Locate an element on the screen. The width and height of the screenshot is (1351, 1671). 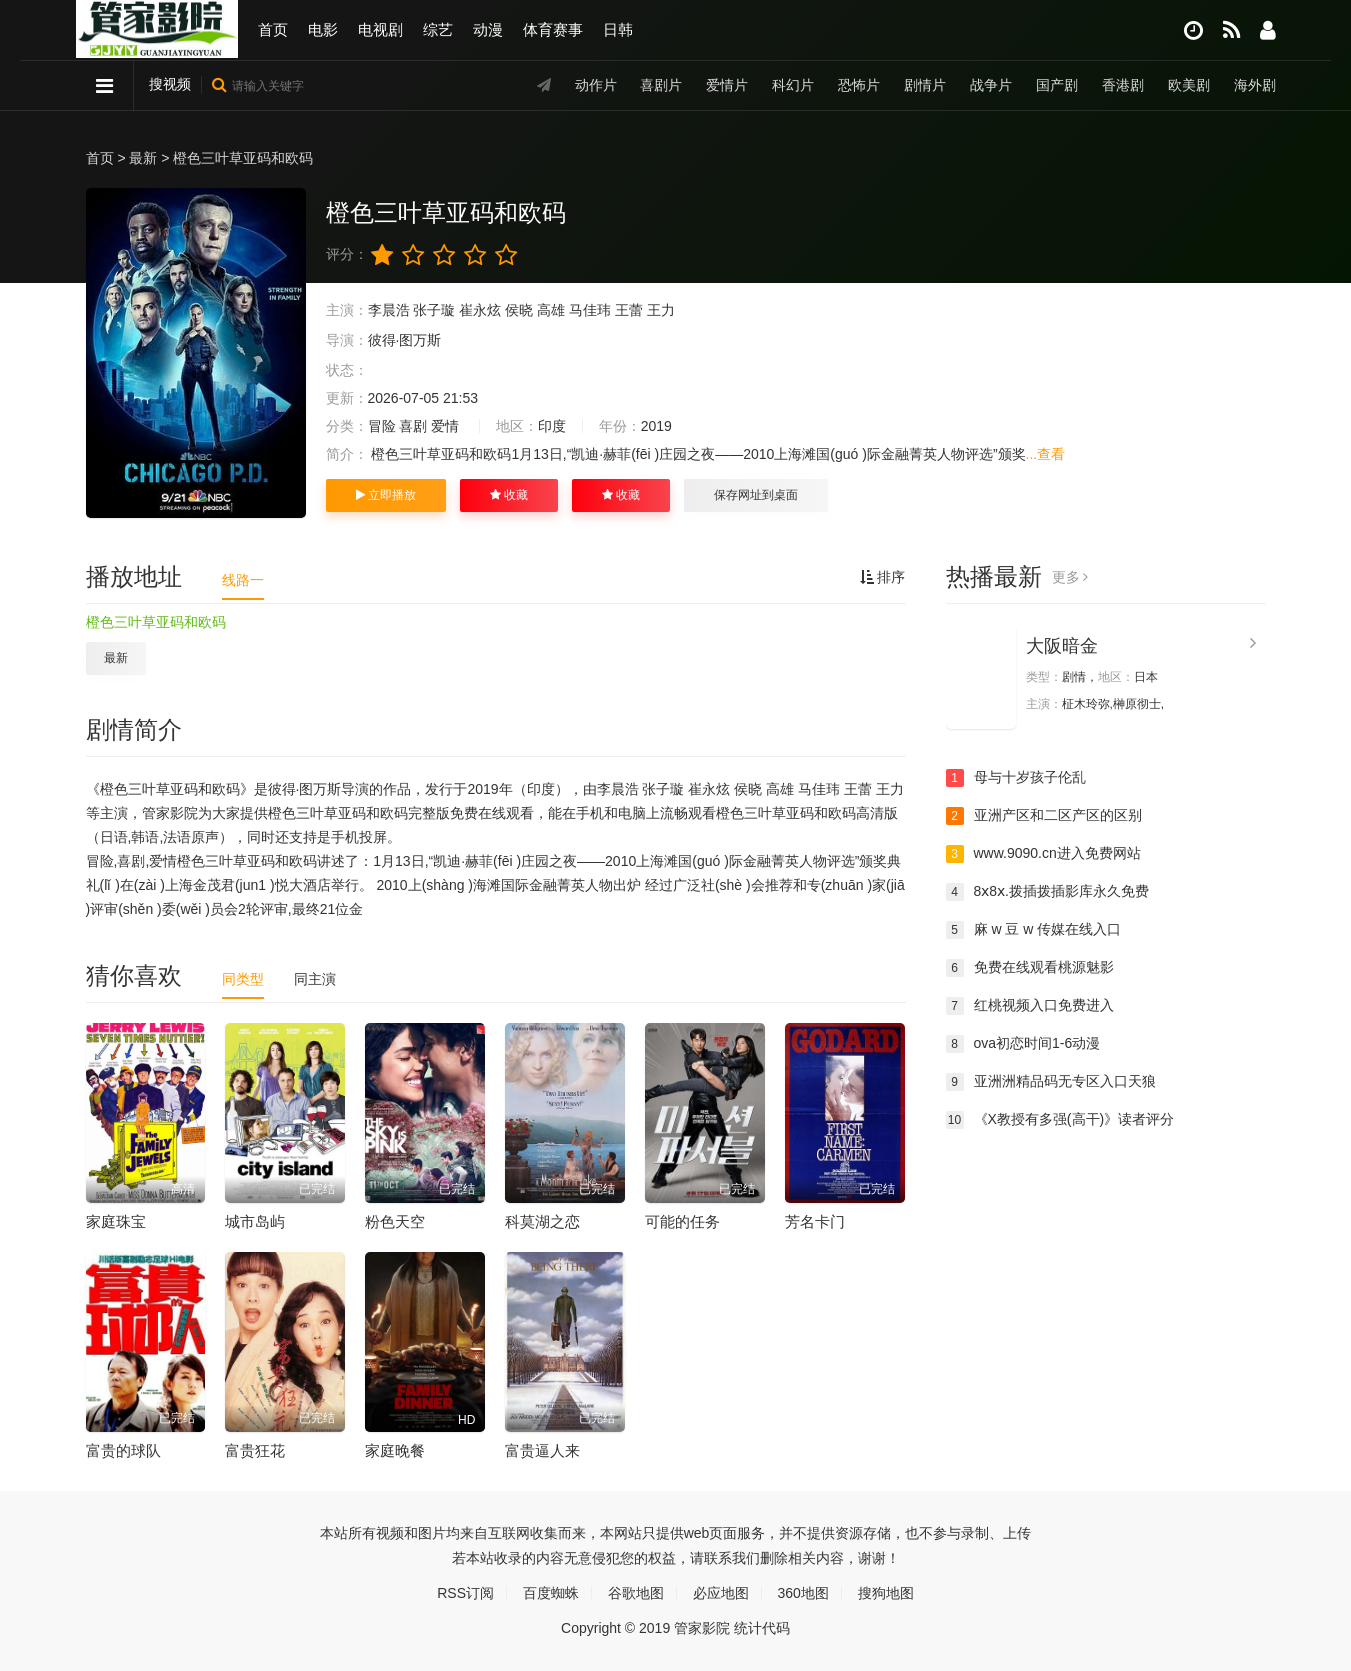
电视剧 is located at coordinates (380, 29).